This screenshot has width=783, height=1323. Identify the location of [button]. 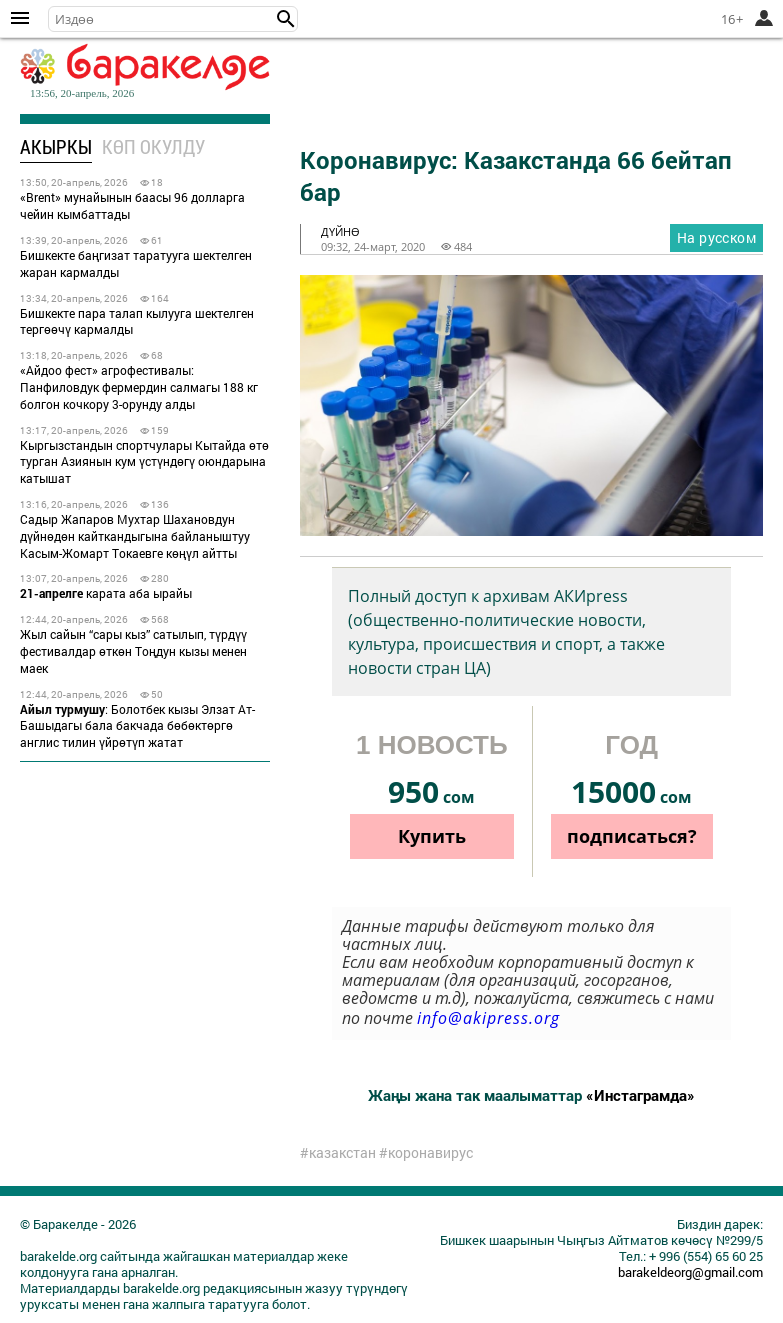
(286, 19).